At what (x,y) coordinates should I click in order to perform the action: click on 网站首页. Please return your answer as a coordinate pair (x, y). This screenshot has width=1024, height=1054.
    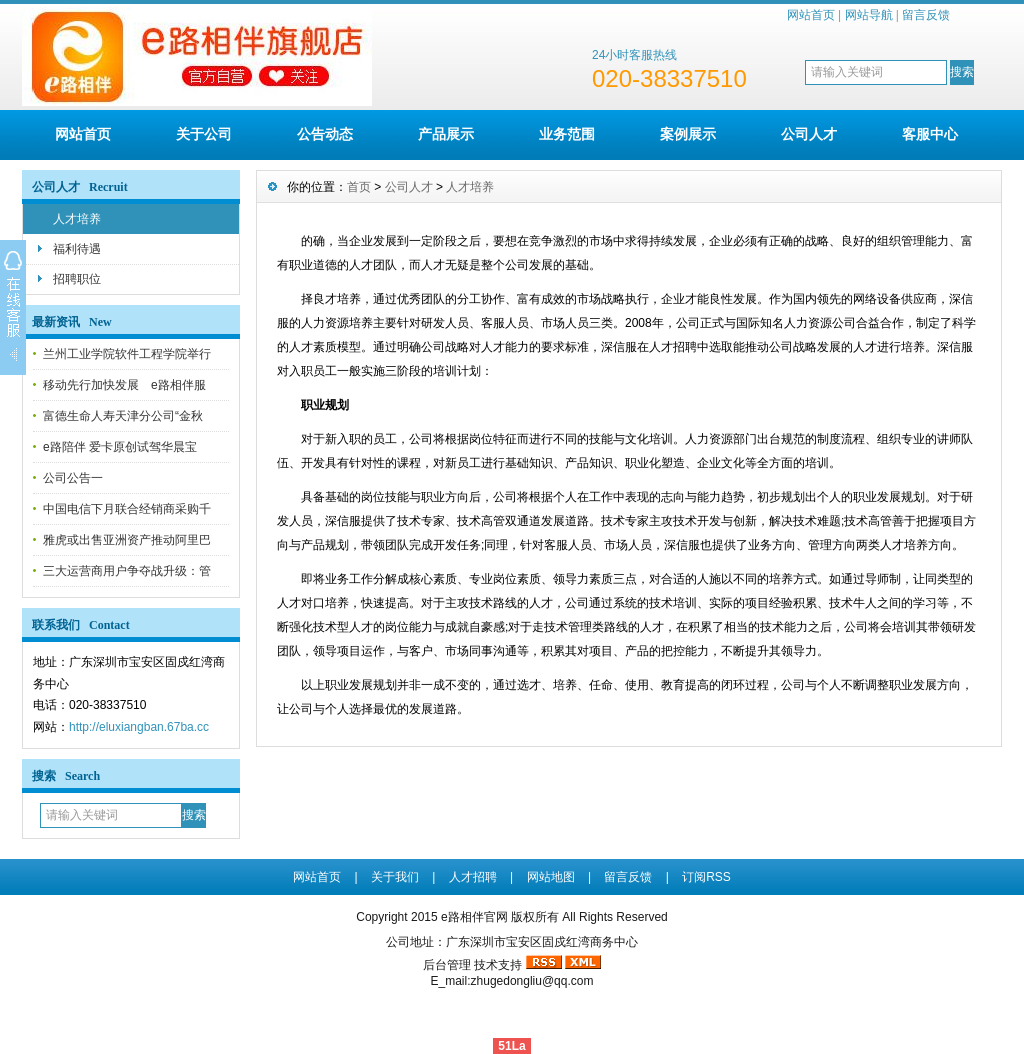
    Looking at the image, I should click on (811, 15).